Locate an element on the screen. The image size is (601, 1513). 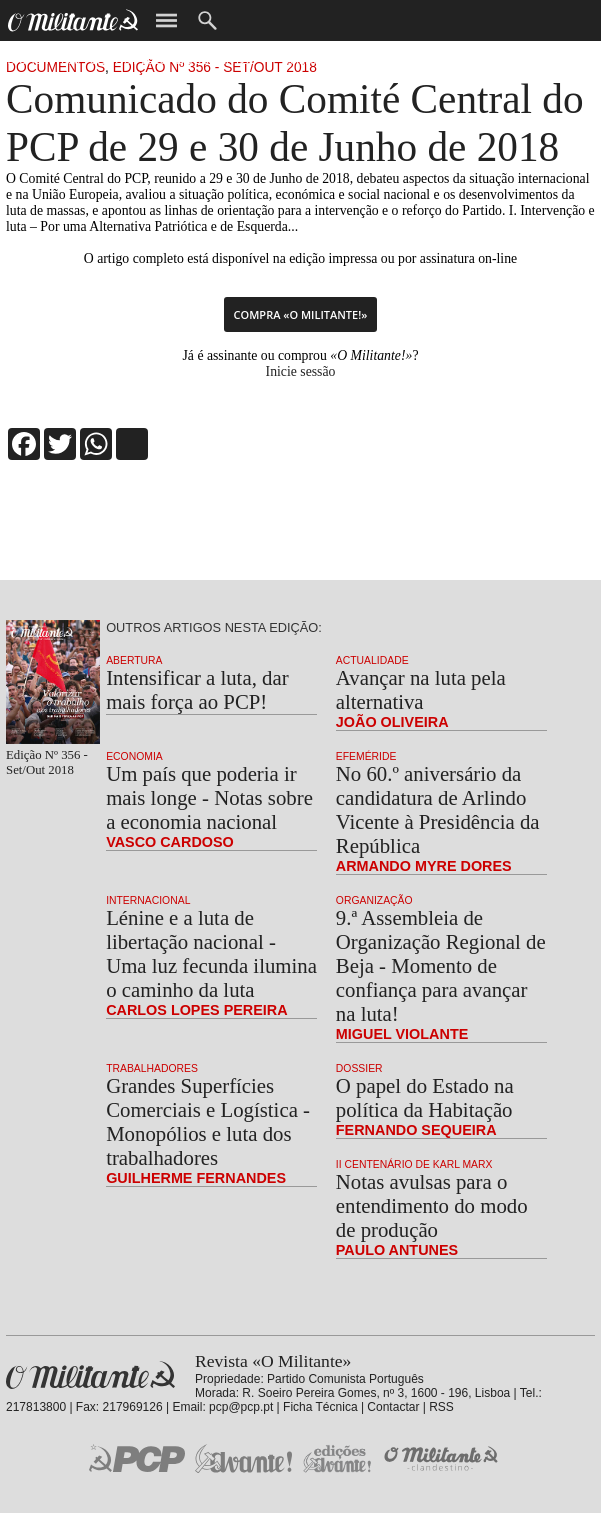
Compra «O Militante!» is located at coordinates (301, 314).